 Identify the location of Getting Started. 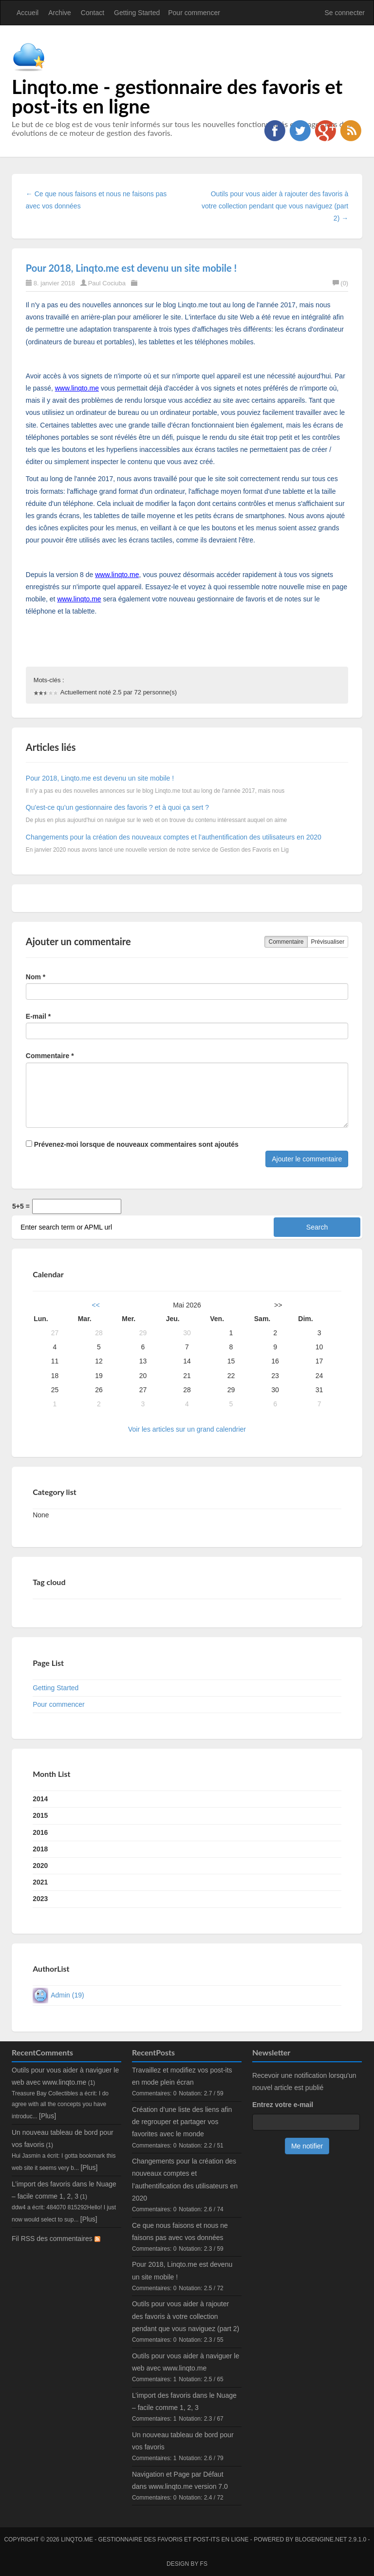
(137, 13).